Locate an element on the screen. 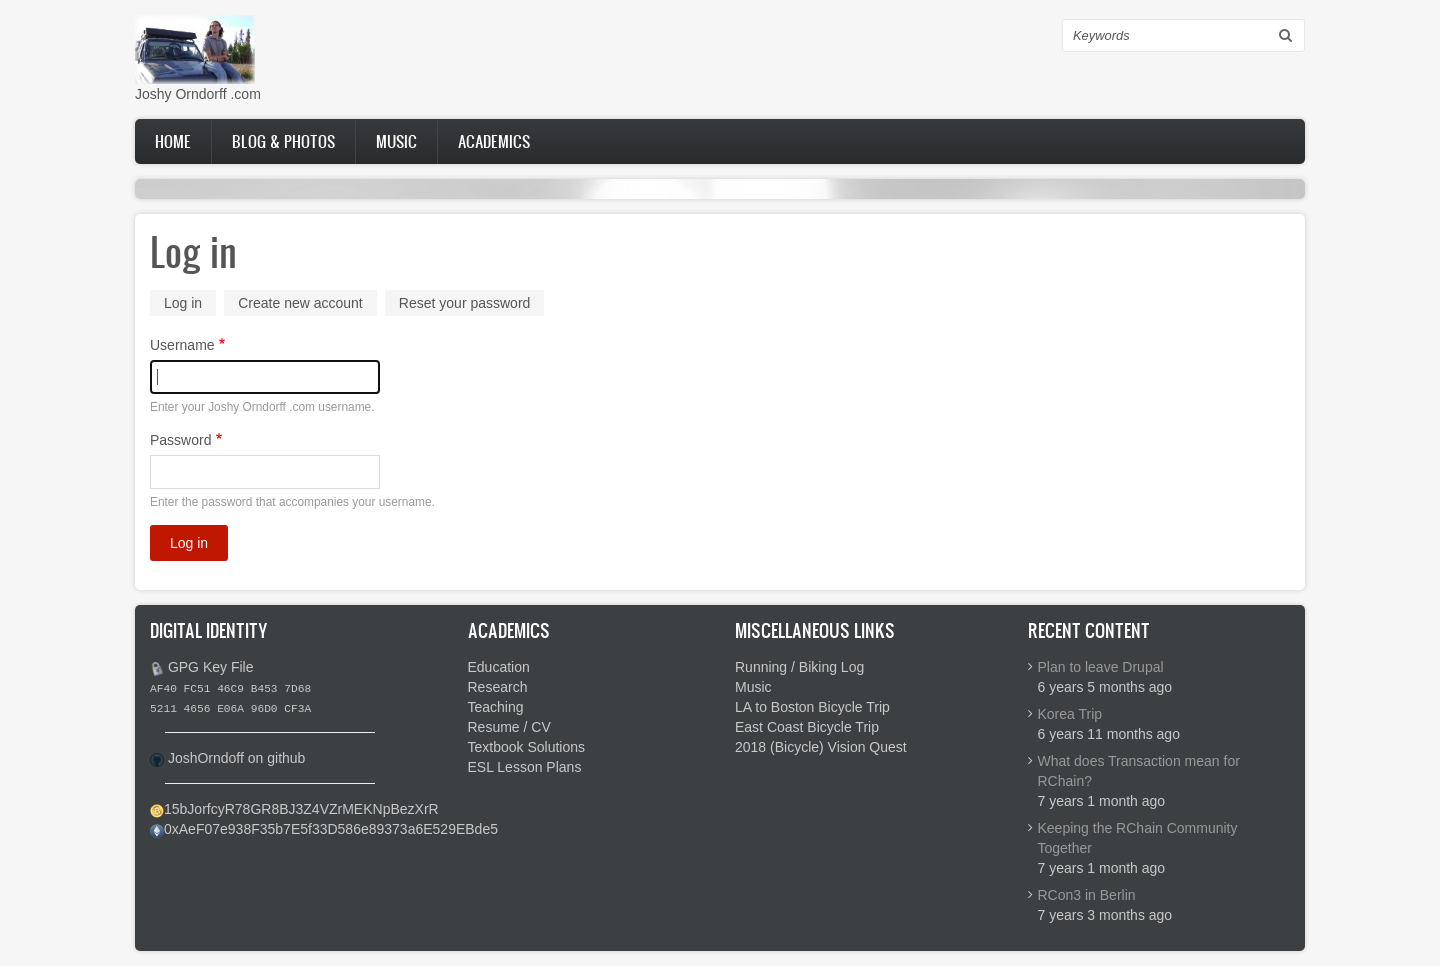  Plan to leave Drupal is located at coordinates (1101, 667).